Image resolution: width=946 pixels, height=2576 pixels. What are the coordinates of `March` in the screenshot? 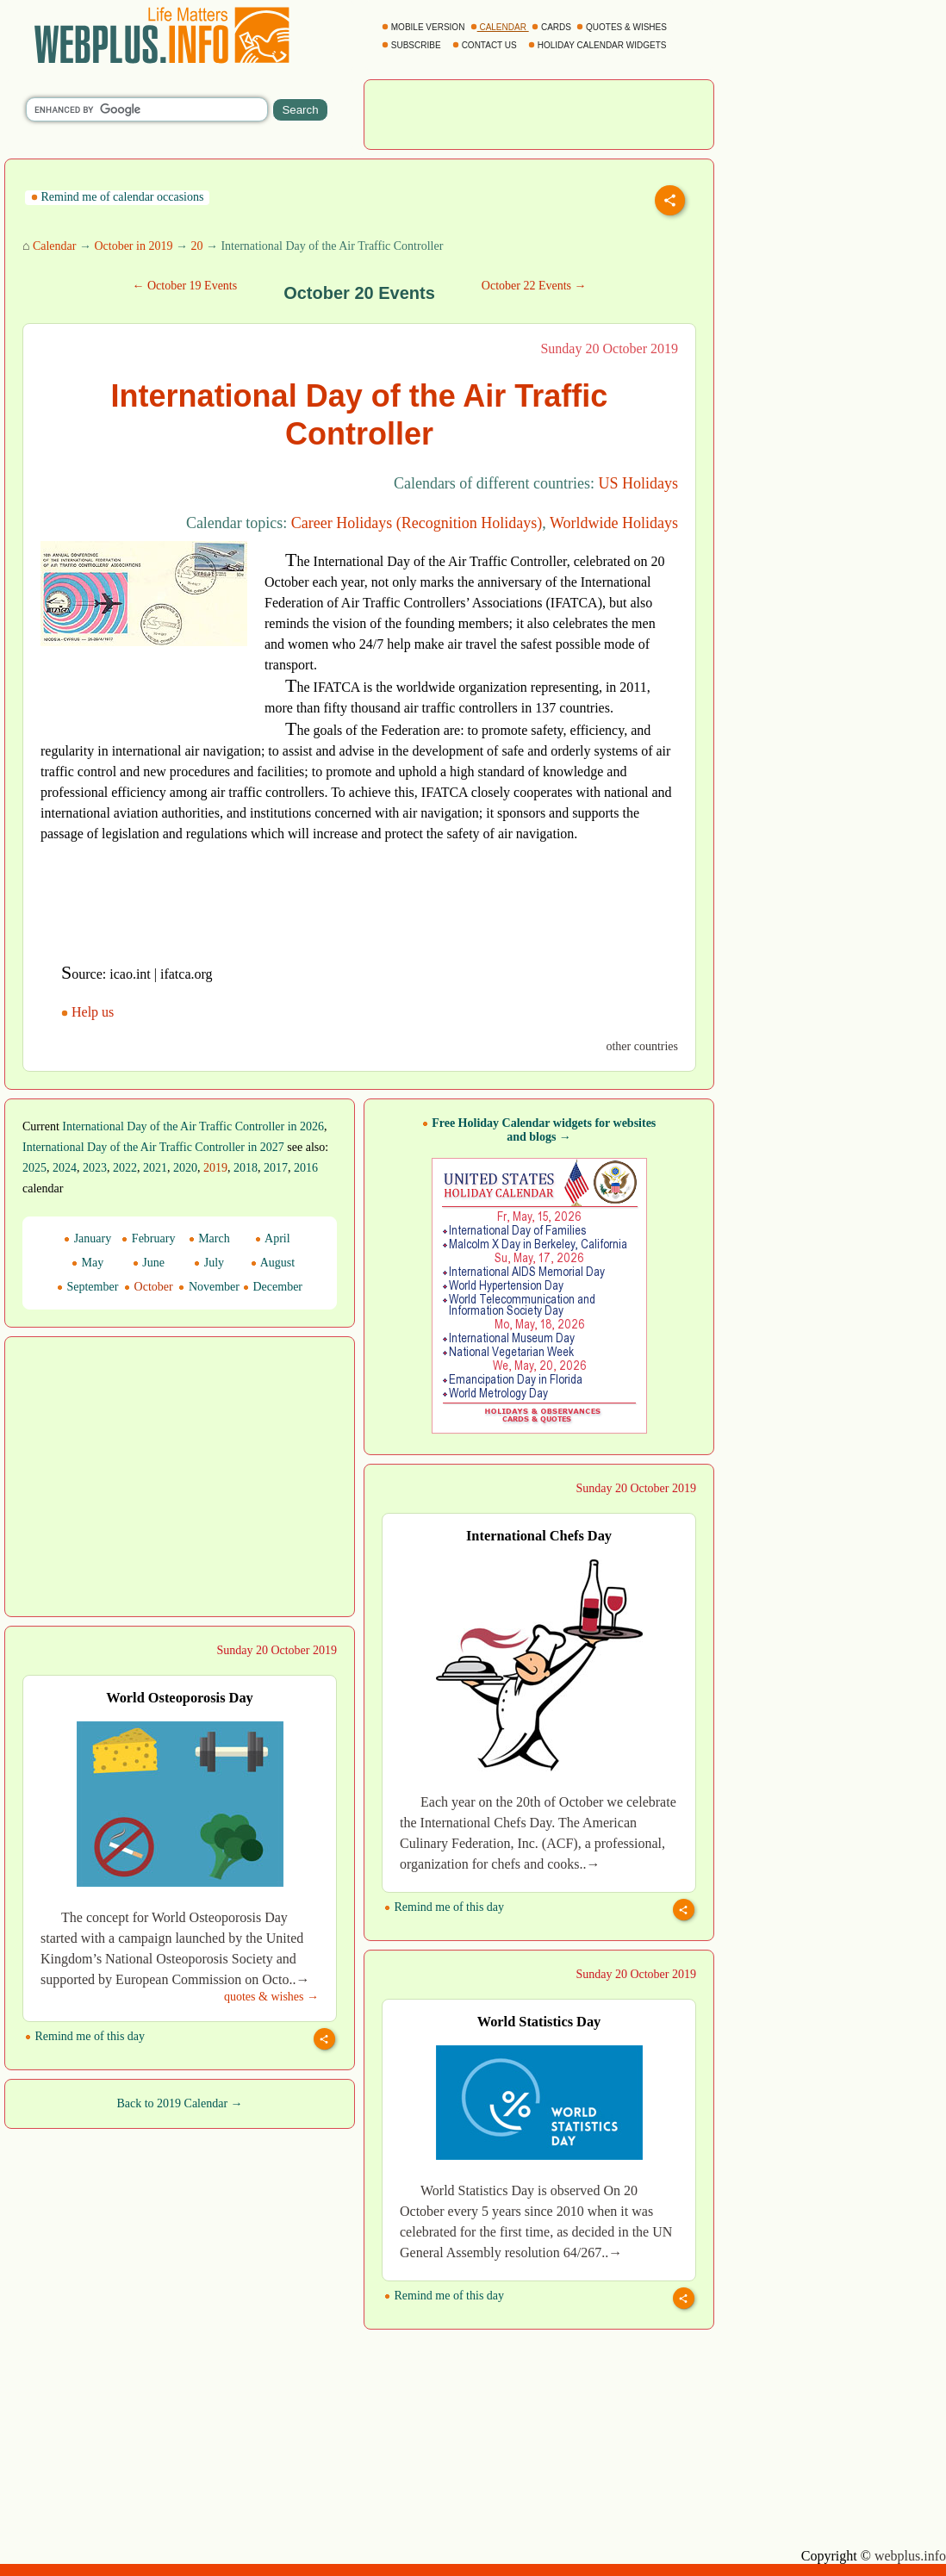 It's located at (209, 1238).